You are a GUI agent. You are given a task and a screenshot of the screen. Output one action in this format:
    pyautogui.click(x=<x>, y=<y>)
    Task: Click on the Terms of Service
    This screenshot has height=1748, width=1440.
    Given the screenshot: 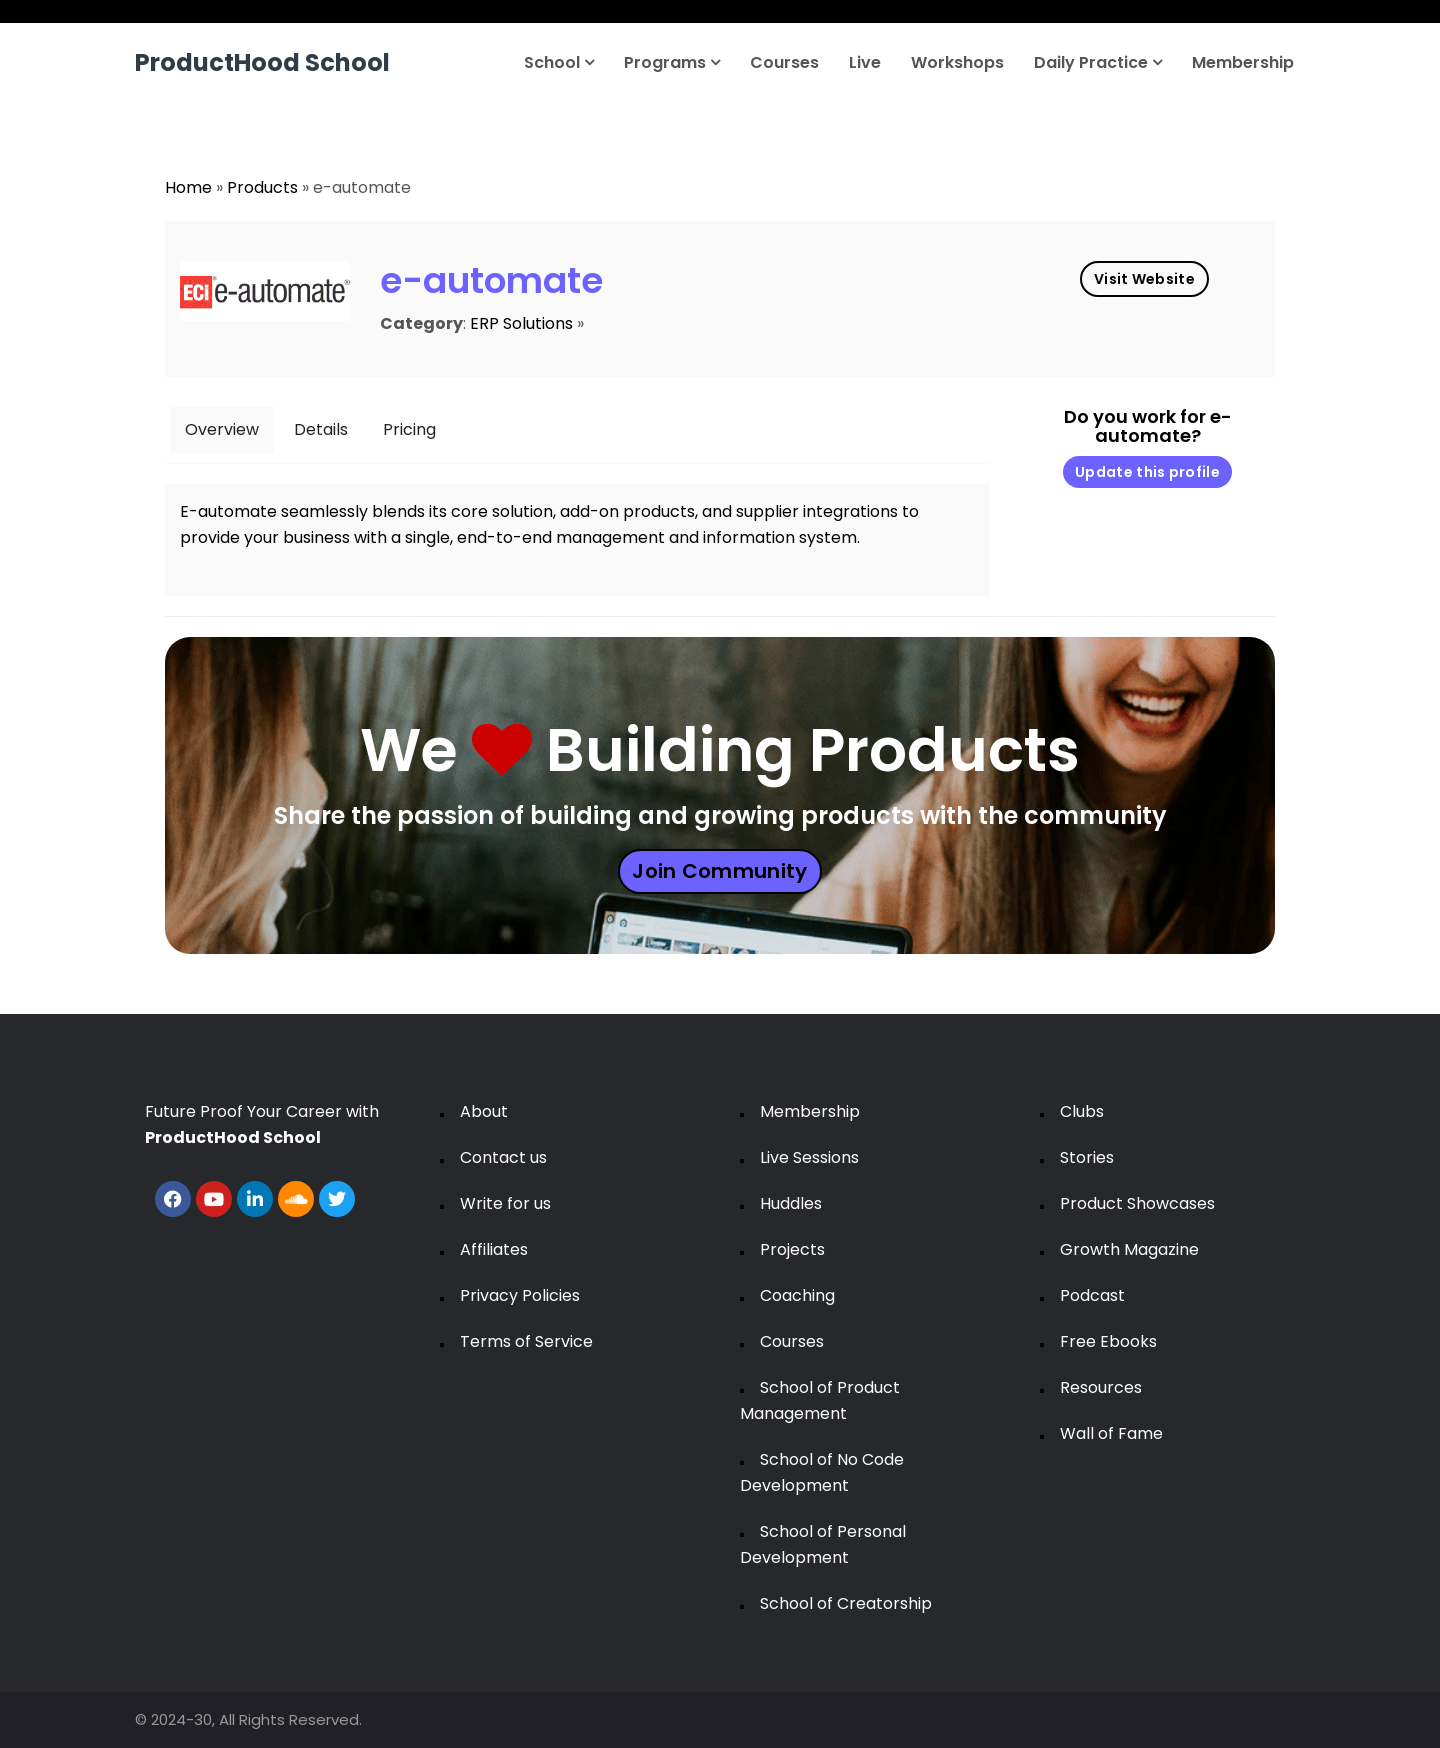 What is the action you would take?
    pyautogui.click(x=526, y=1341)
    